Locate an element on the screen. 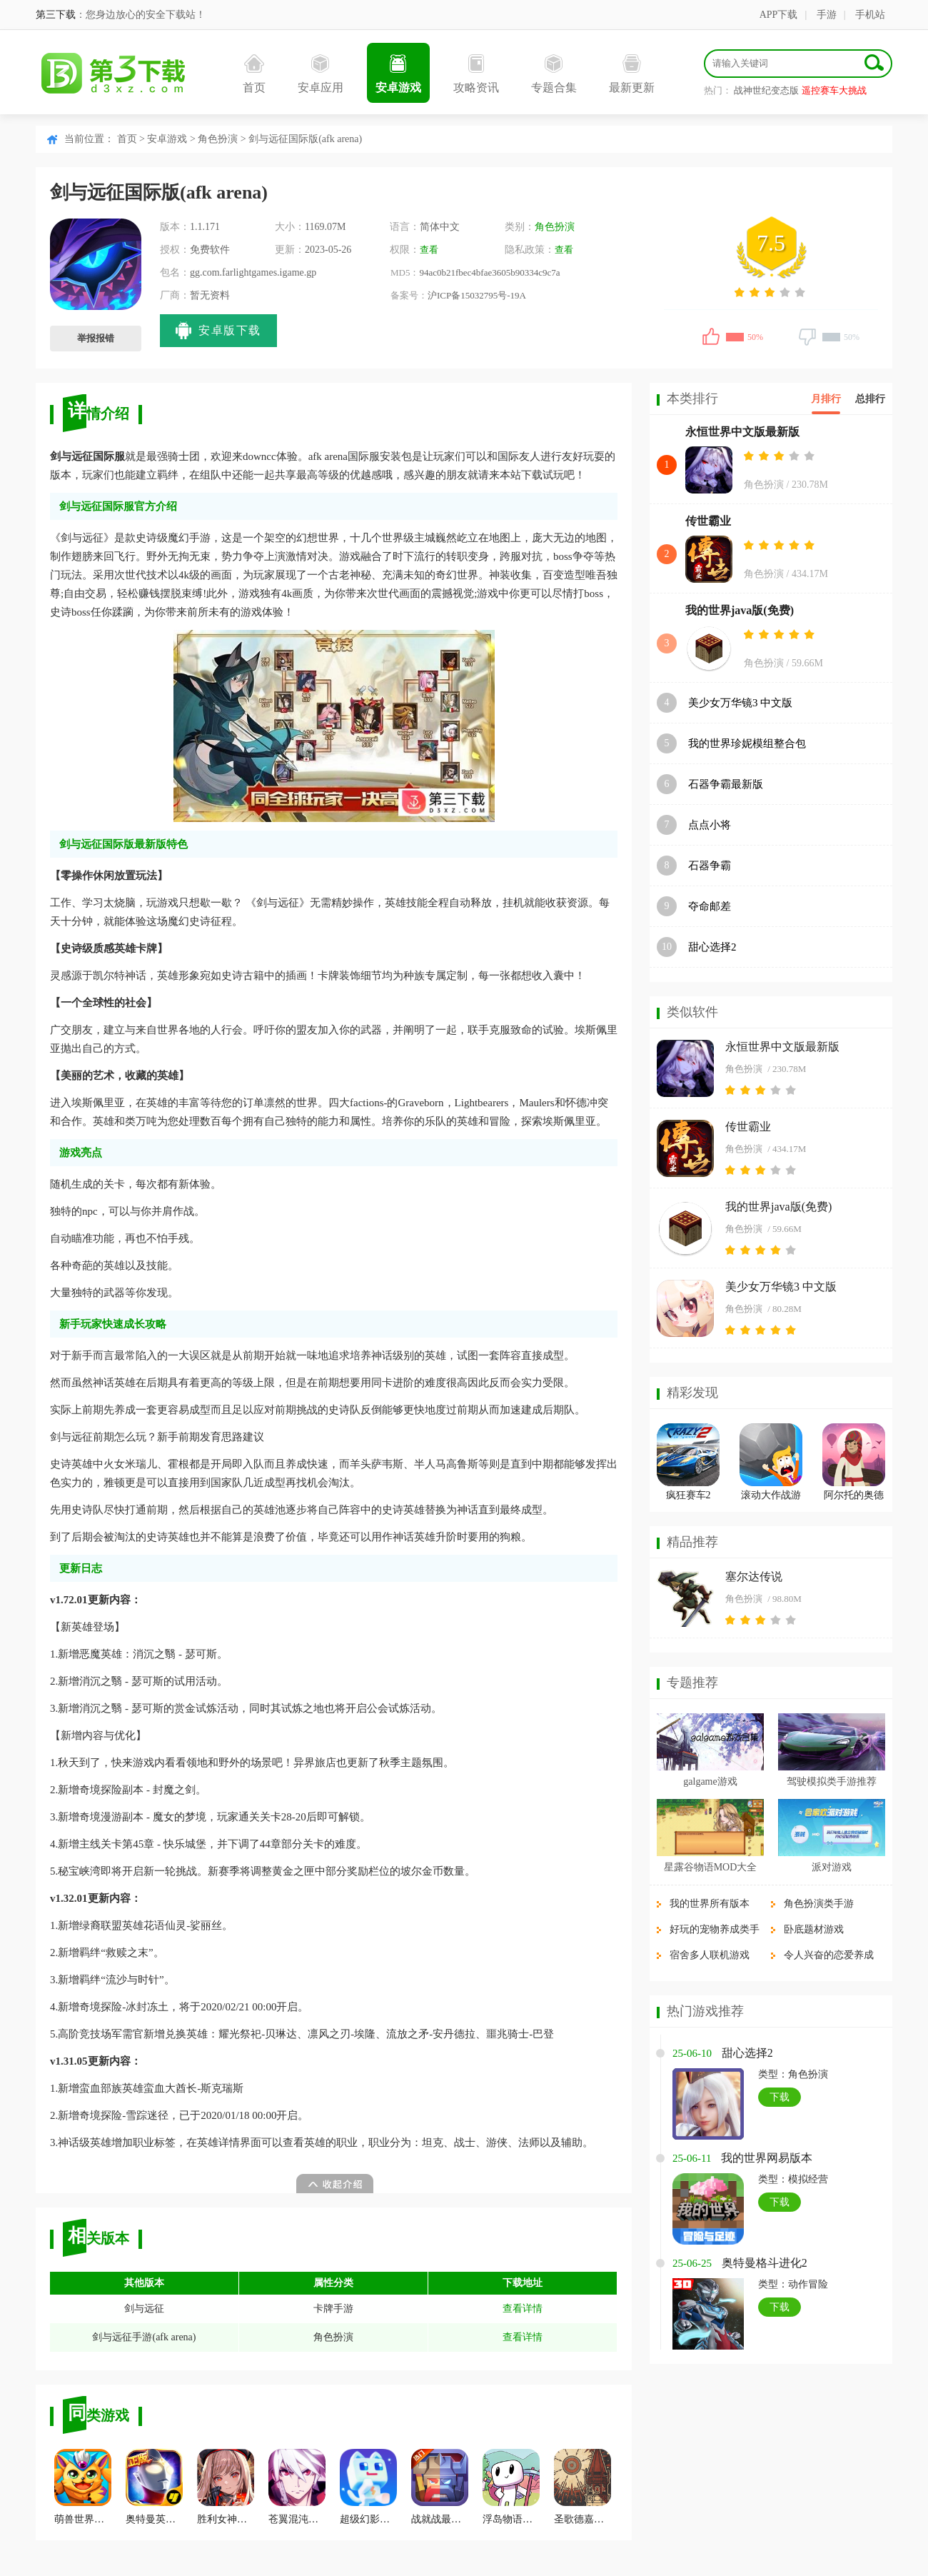 The width and height of the screenshot is (928, 2576). 石器争霸 is located at coordinates (709, 865).